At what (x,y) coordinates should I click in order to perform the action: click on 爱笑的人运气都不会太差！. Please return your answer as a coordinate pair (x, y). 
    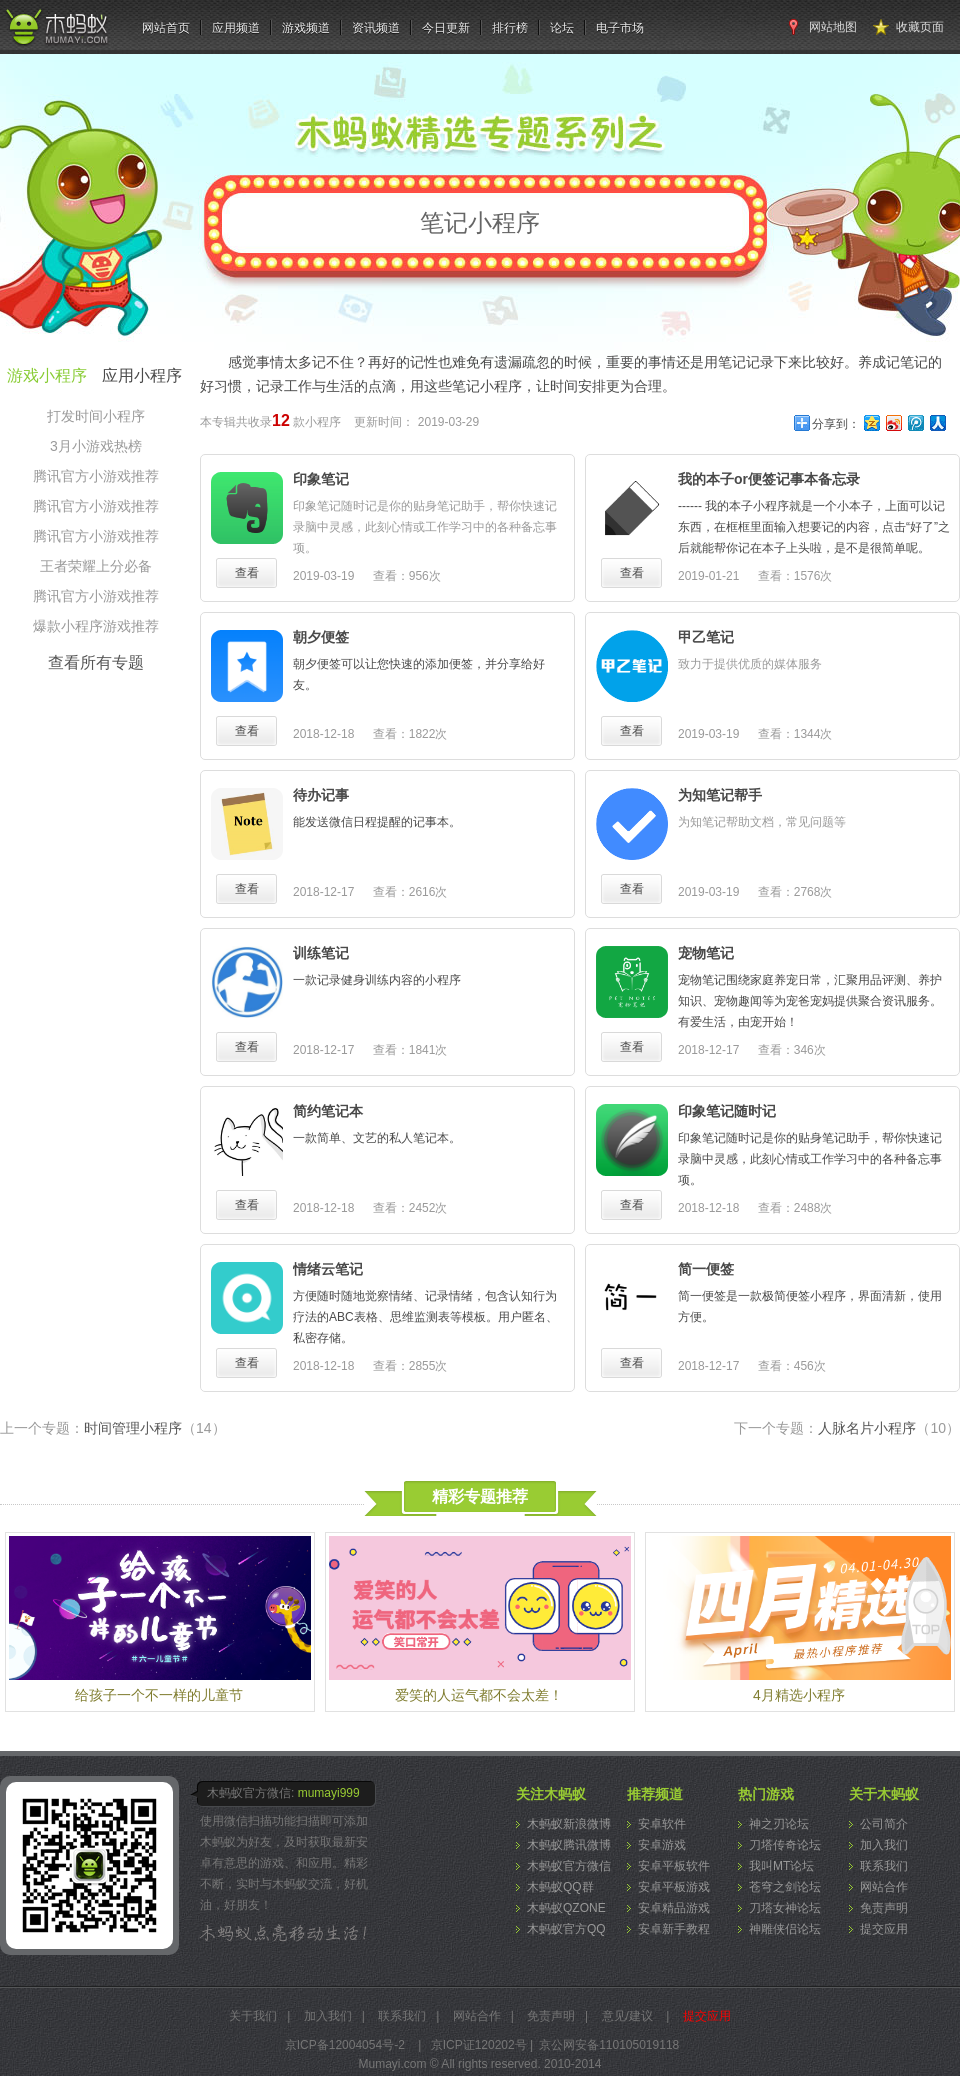
    Looking at the image, I should click on (479, 1695).